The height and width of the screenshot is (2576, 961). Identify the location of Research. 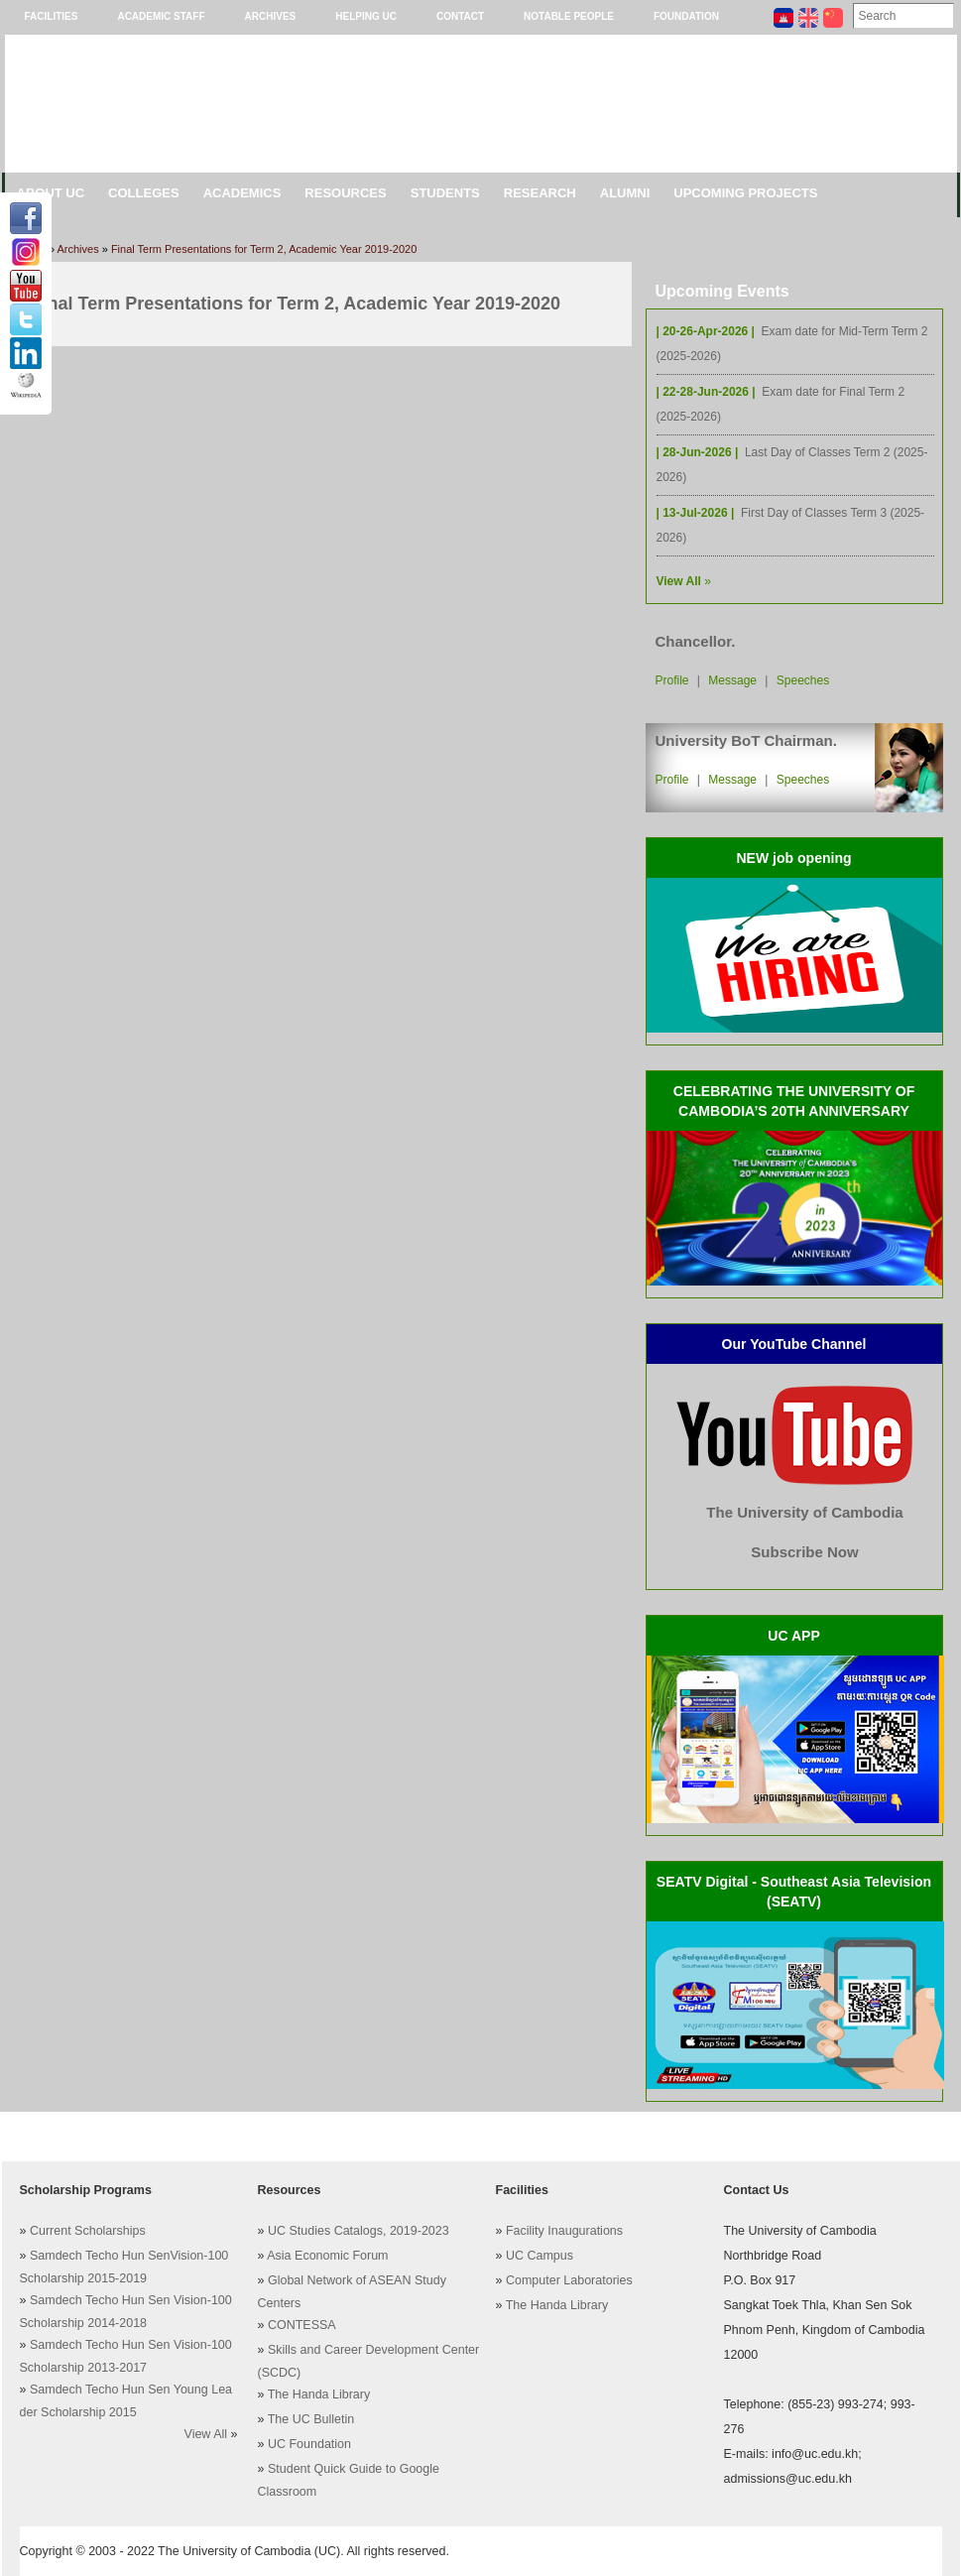
(540, 192).